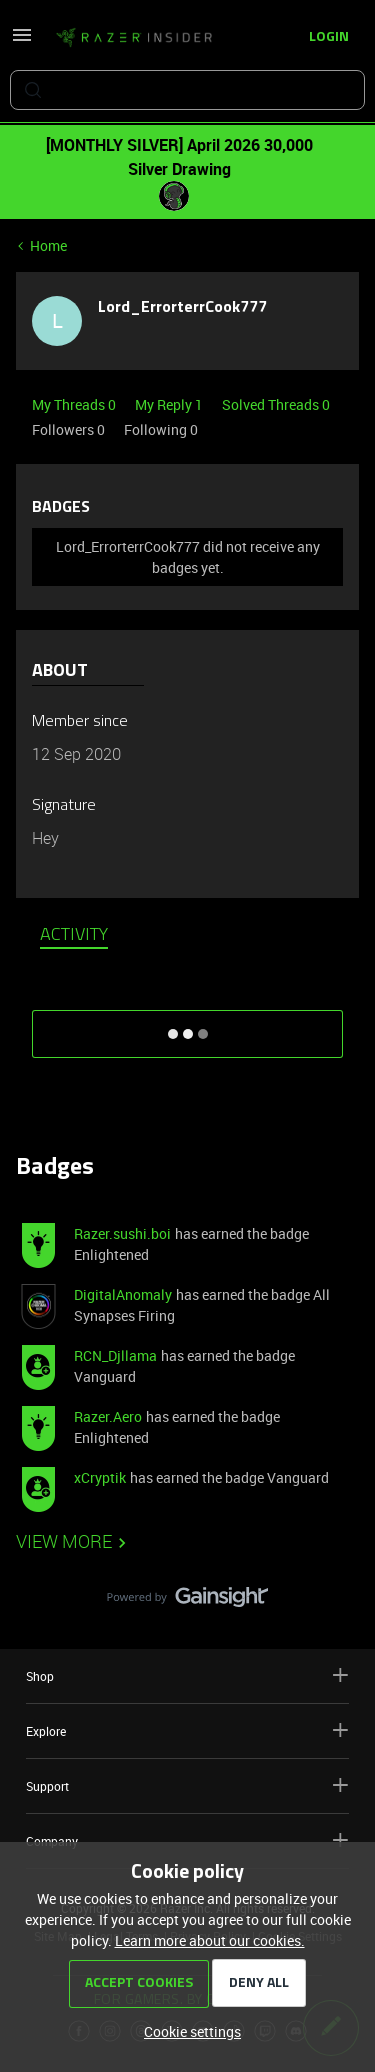 The height and width of the screenshot is (2072, 375). I want to click on Support, so click(187, 1785).